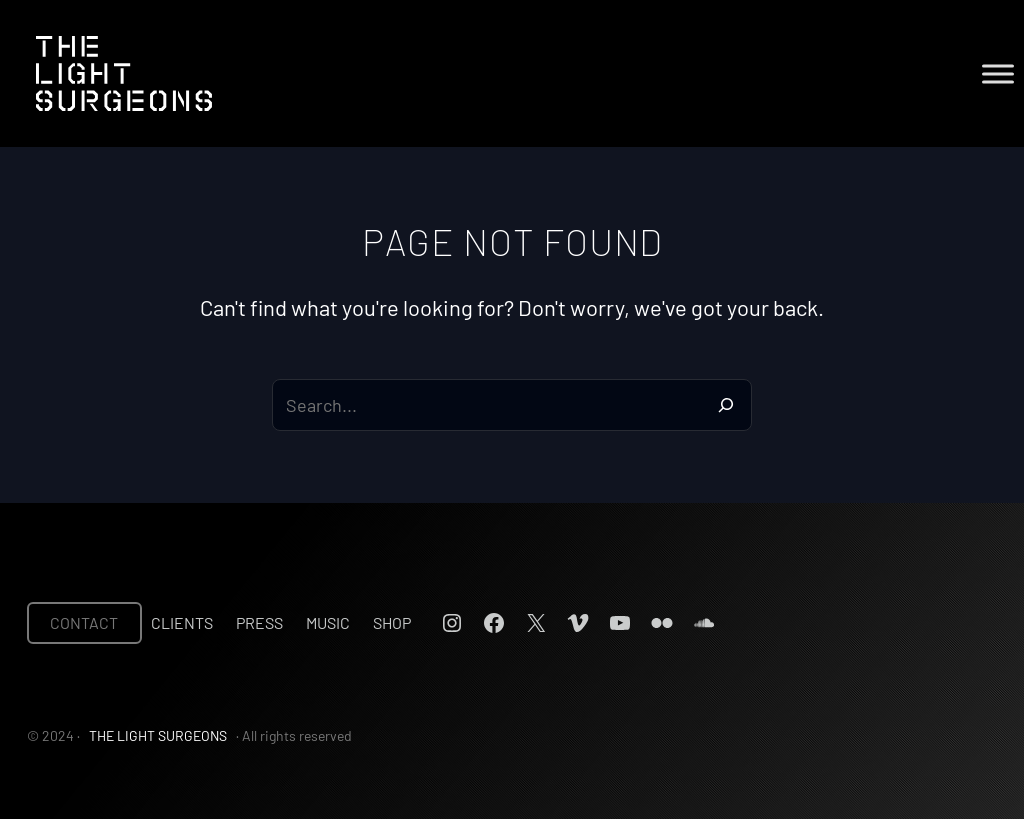 This screenshot has width=1024, height=819. I want to click on Press, so click(259, 622).